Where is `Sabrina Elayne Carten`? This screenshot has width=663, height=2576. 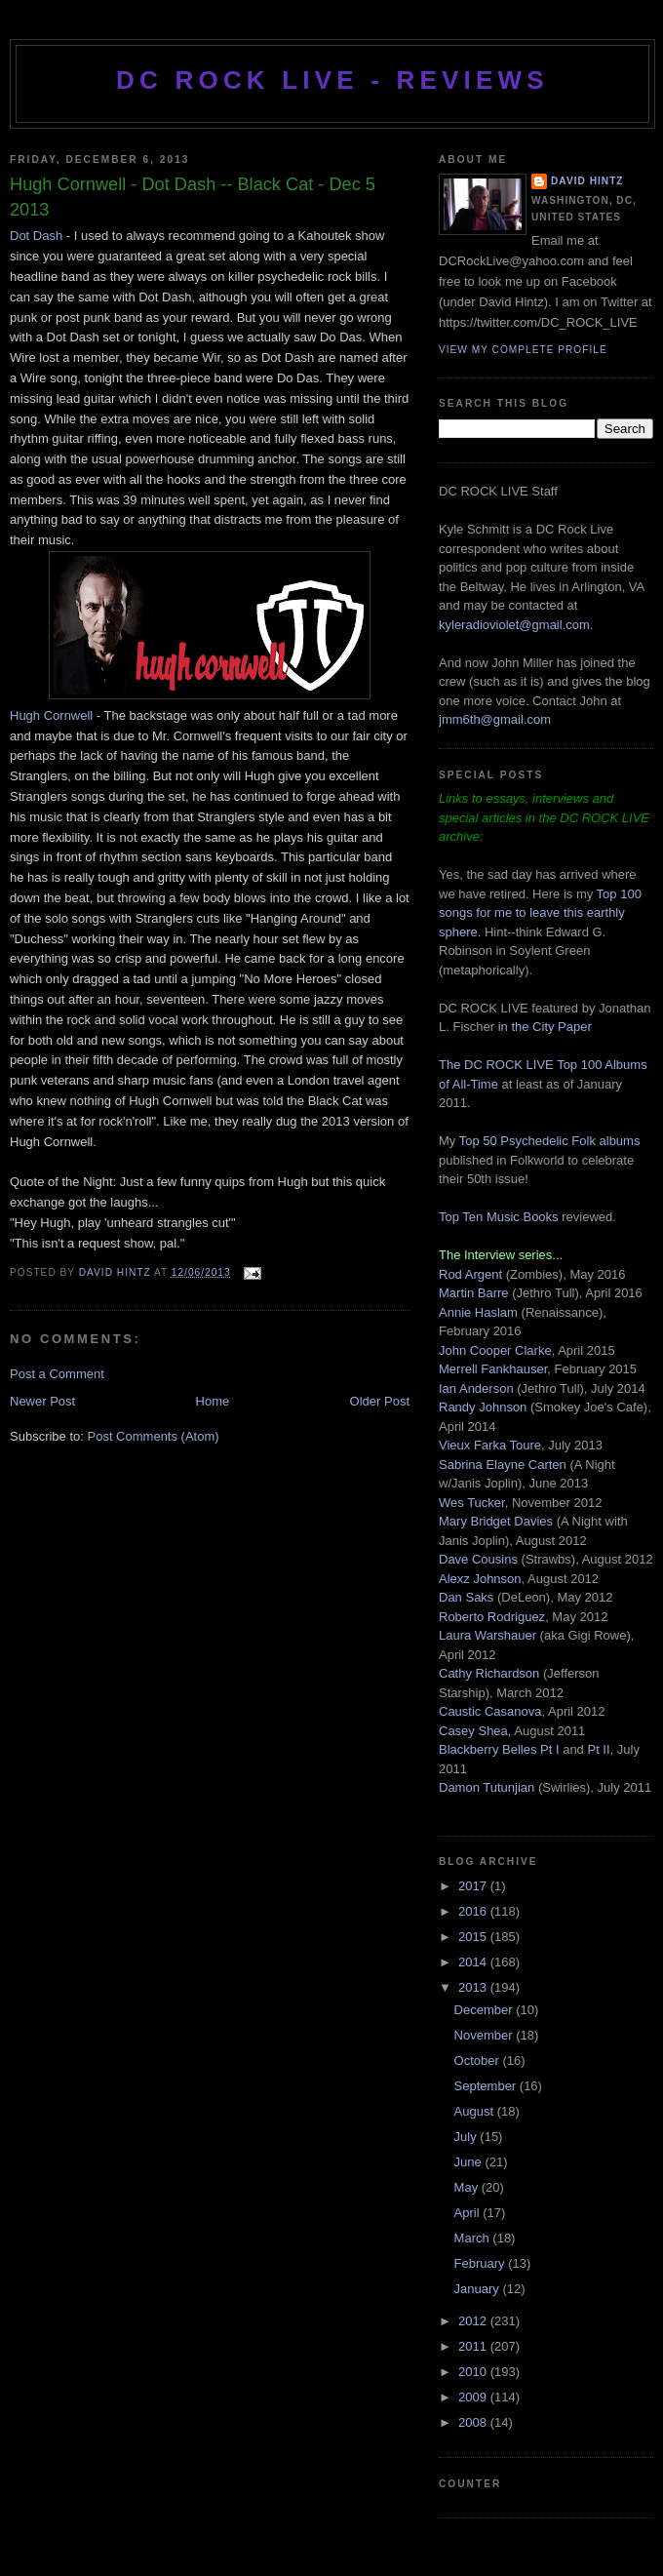
Sabrina Elayne Carten is located at coordinates (502, 1464).